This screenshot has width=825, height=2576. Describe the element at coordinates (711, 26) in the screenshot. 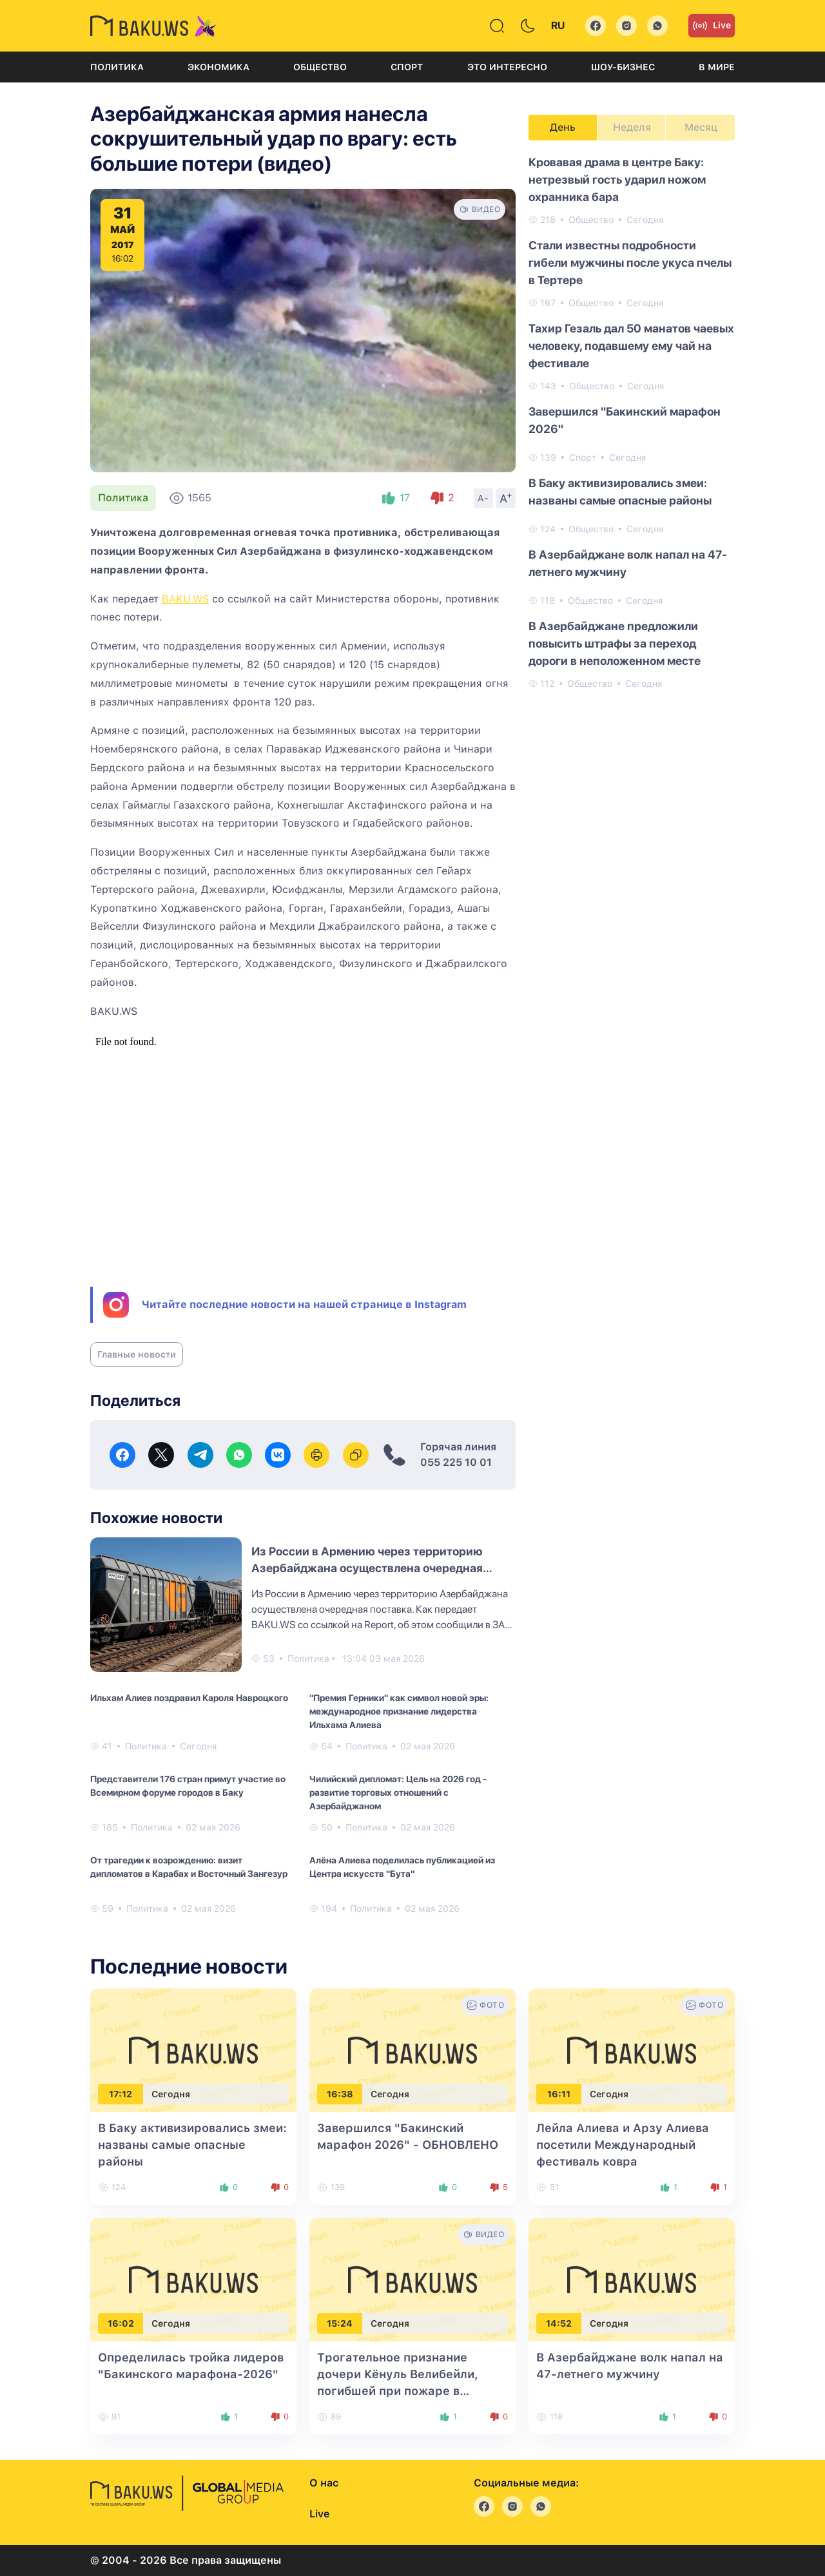

I see `Live` at that location.